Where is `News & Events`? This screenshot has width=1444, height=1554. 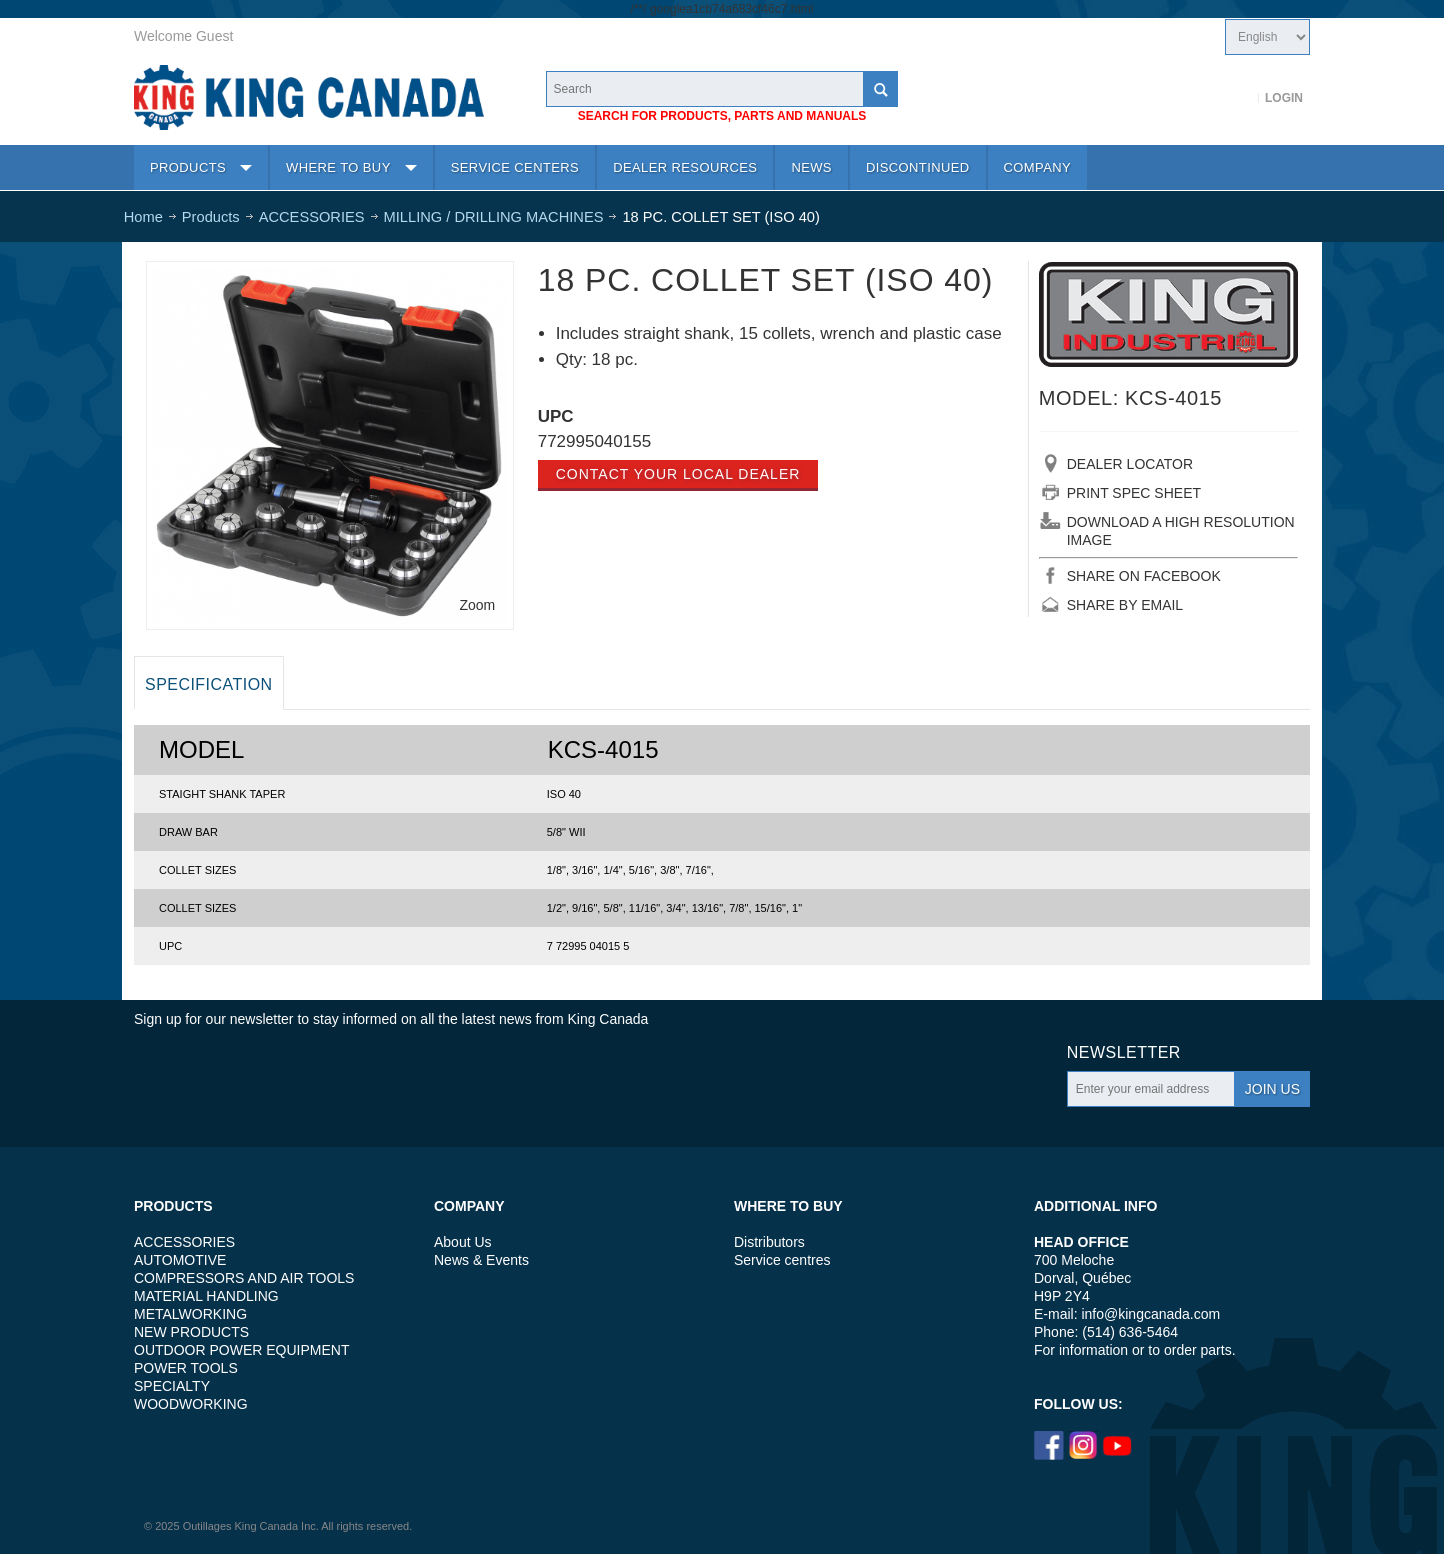 News & Events is located at coordinates (481, 1260).